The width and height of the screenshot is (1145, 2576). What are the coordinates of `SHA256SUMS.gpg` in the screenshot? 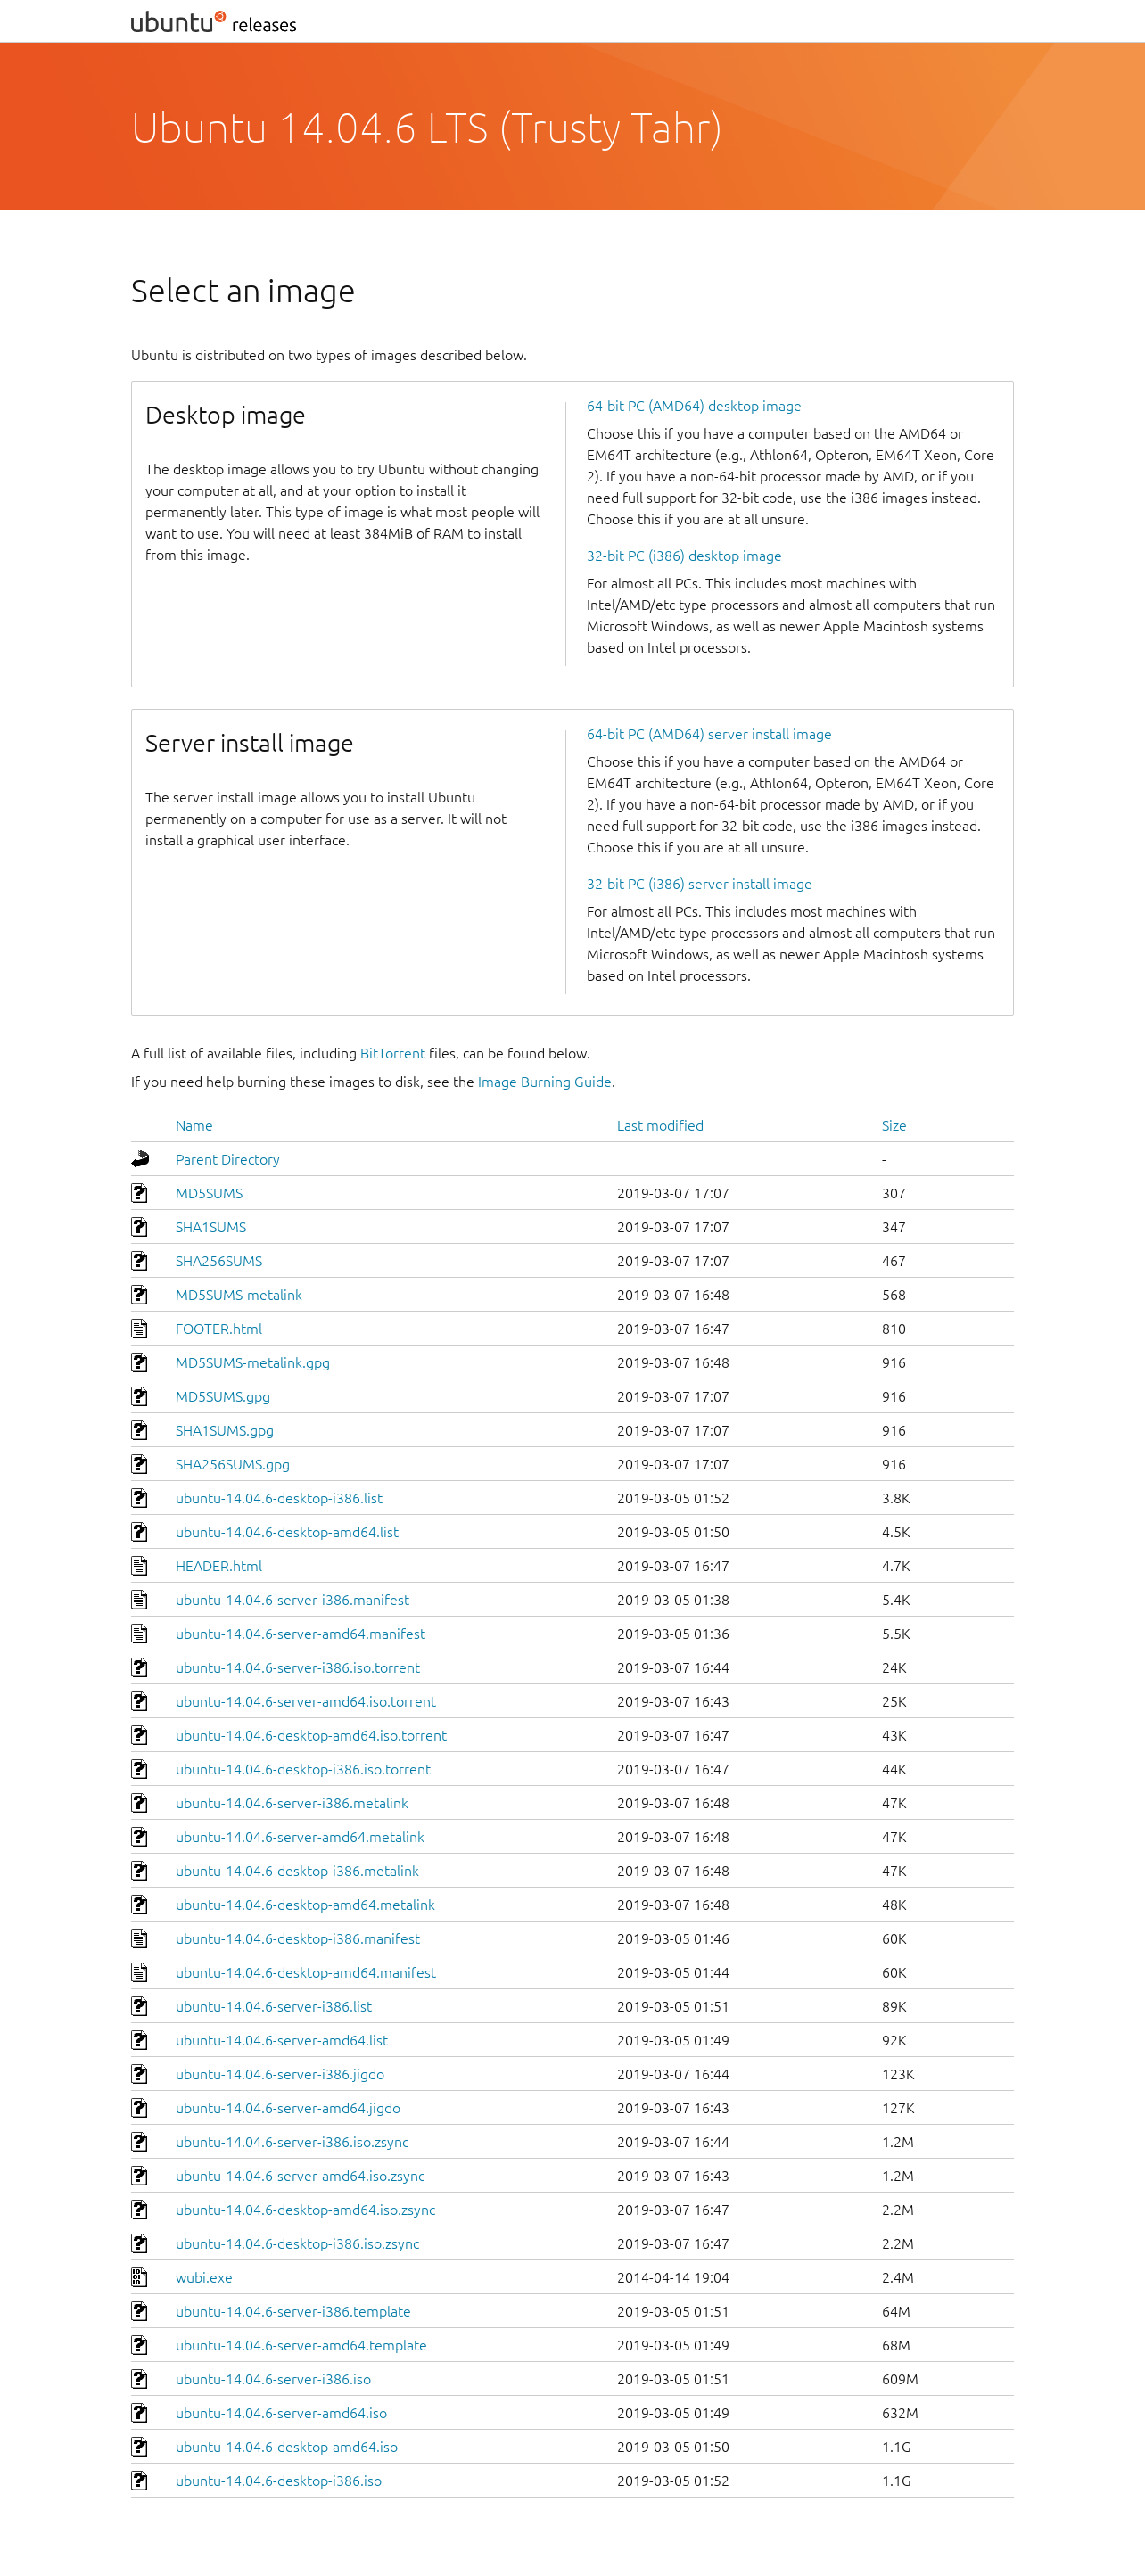 It's located at (233, 1464).